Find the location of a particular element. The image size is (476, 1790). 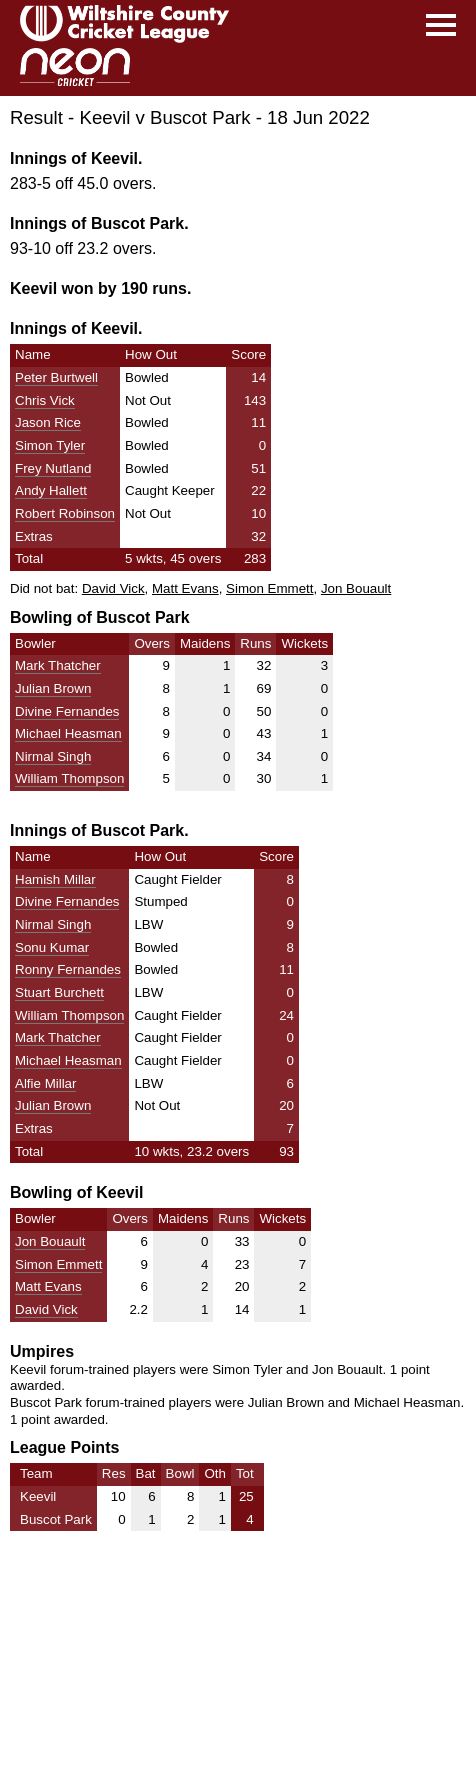

Divine Fernandes is located at coordinates (67, 711).